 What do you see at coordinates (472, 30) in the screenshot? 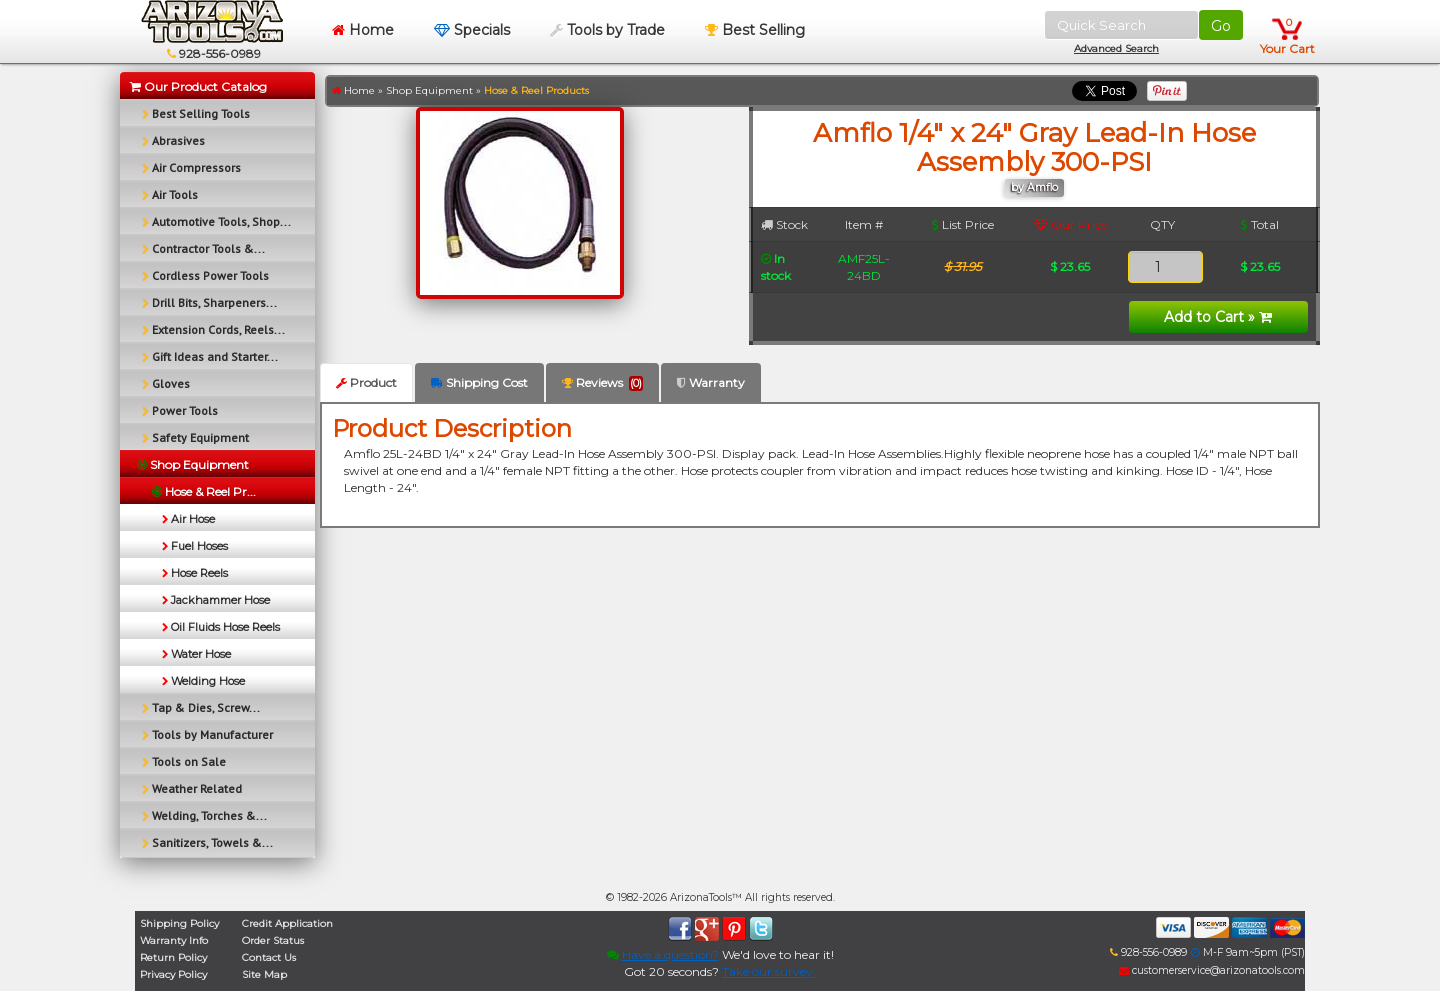
I see `Specials` at bounding box center [472, 30].